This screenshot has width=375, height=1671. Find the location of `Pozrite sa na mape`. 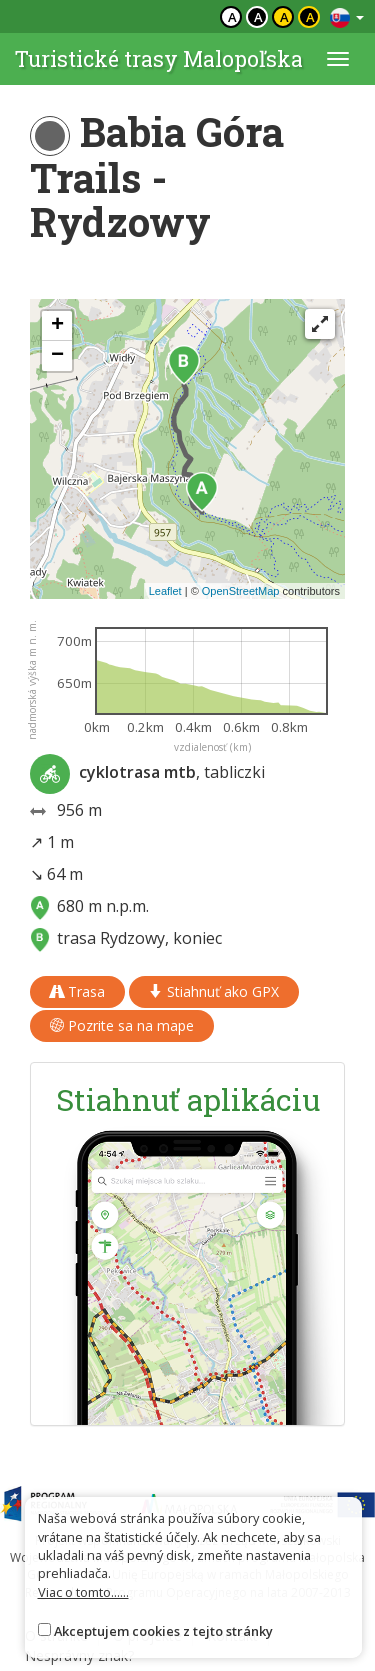

Pozrite sa na mape is located at coordinates (122, 1025).